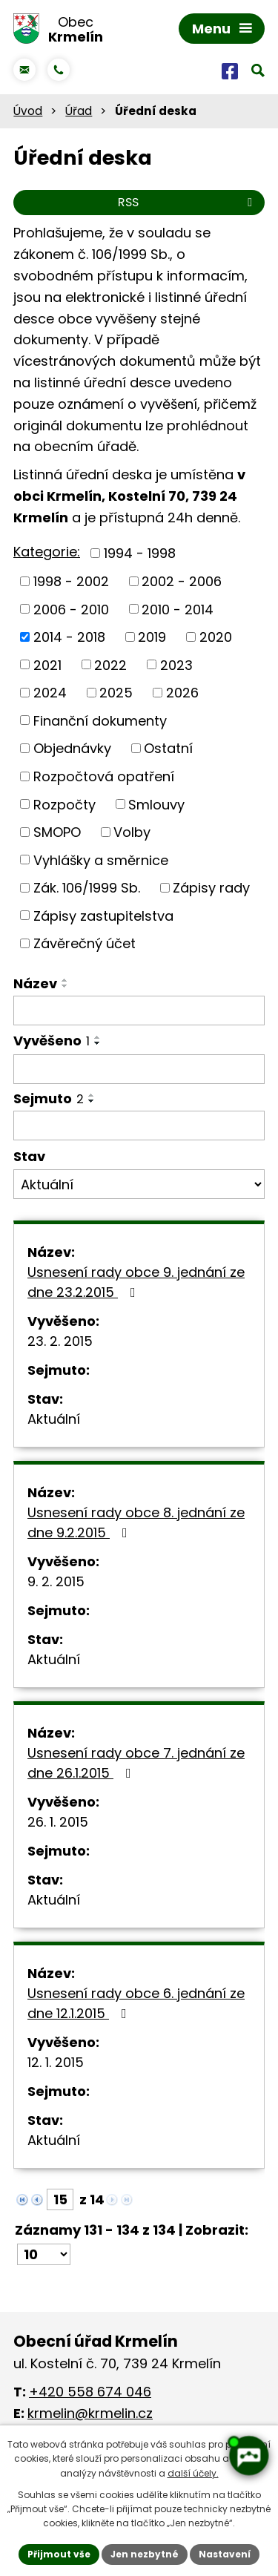  Describe the element at coordinates (103, 915) in the screenshot. I see `Zápisy zastupitelstva` at that location.